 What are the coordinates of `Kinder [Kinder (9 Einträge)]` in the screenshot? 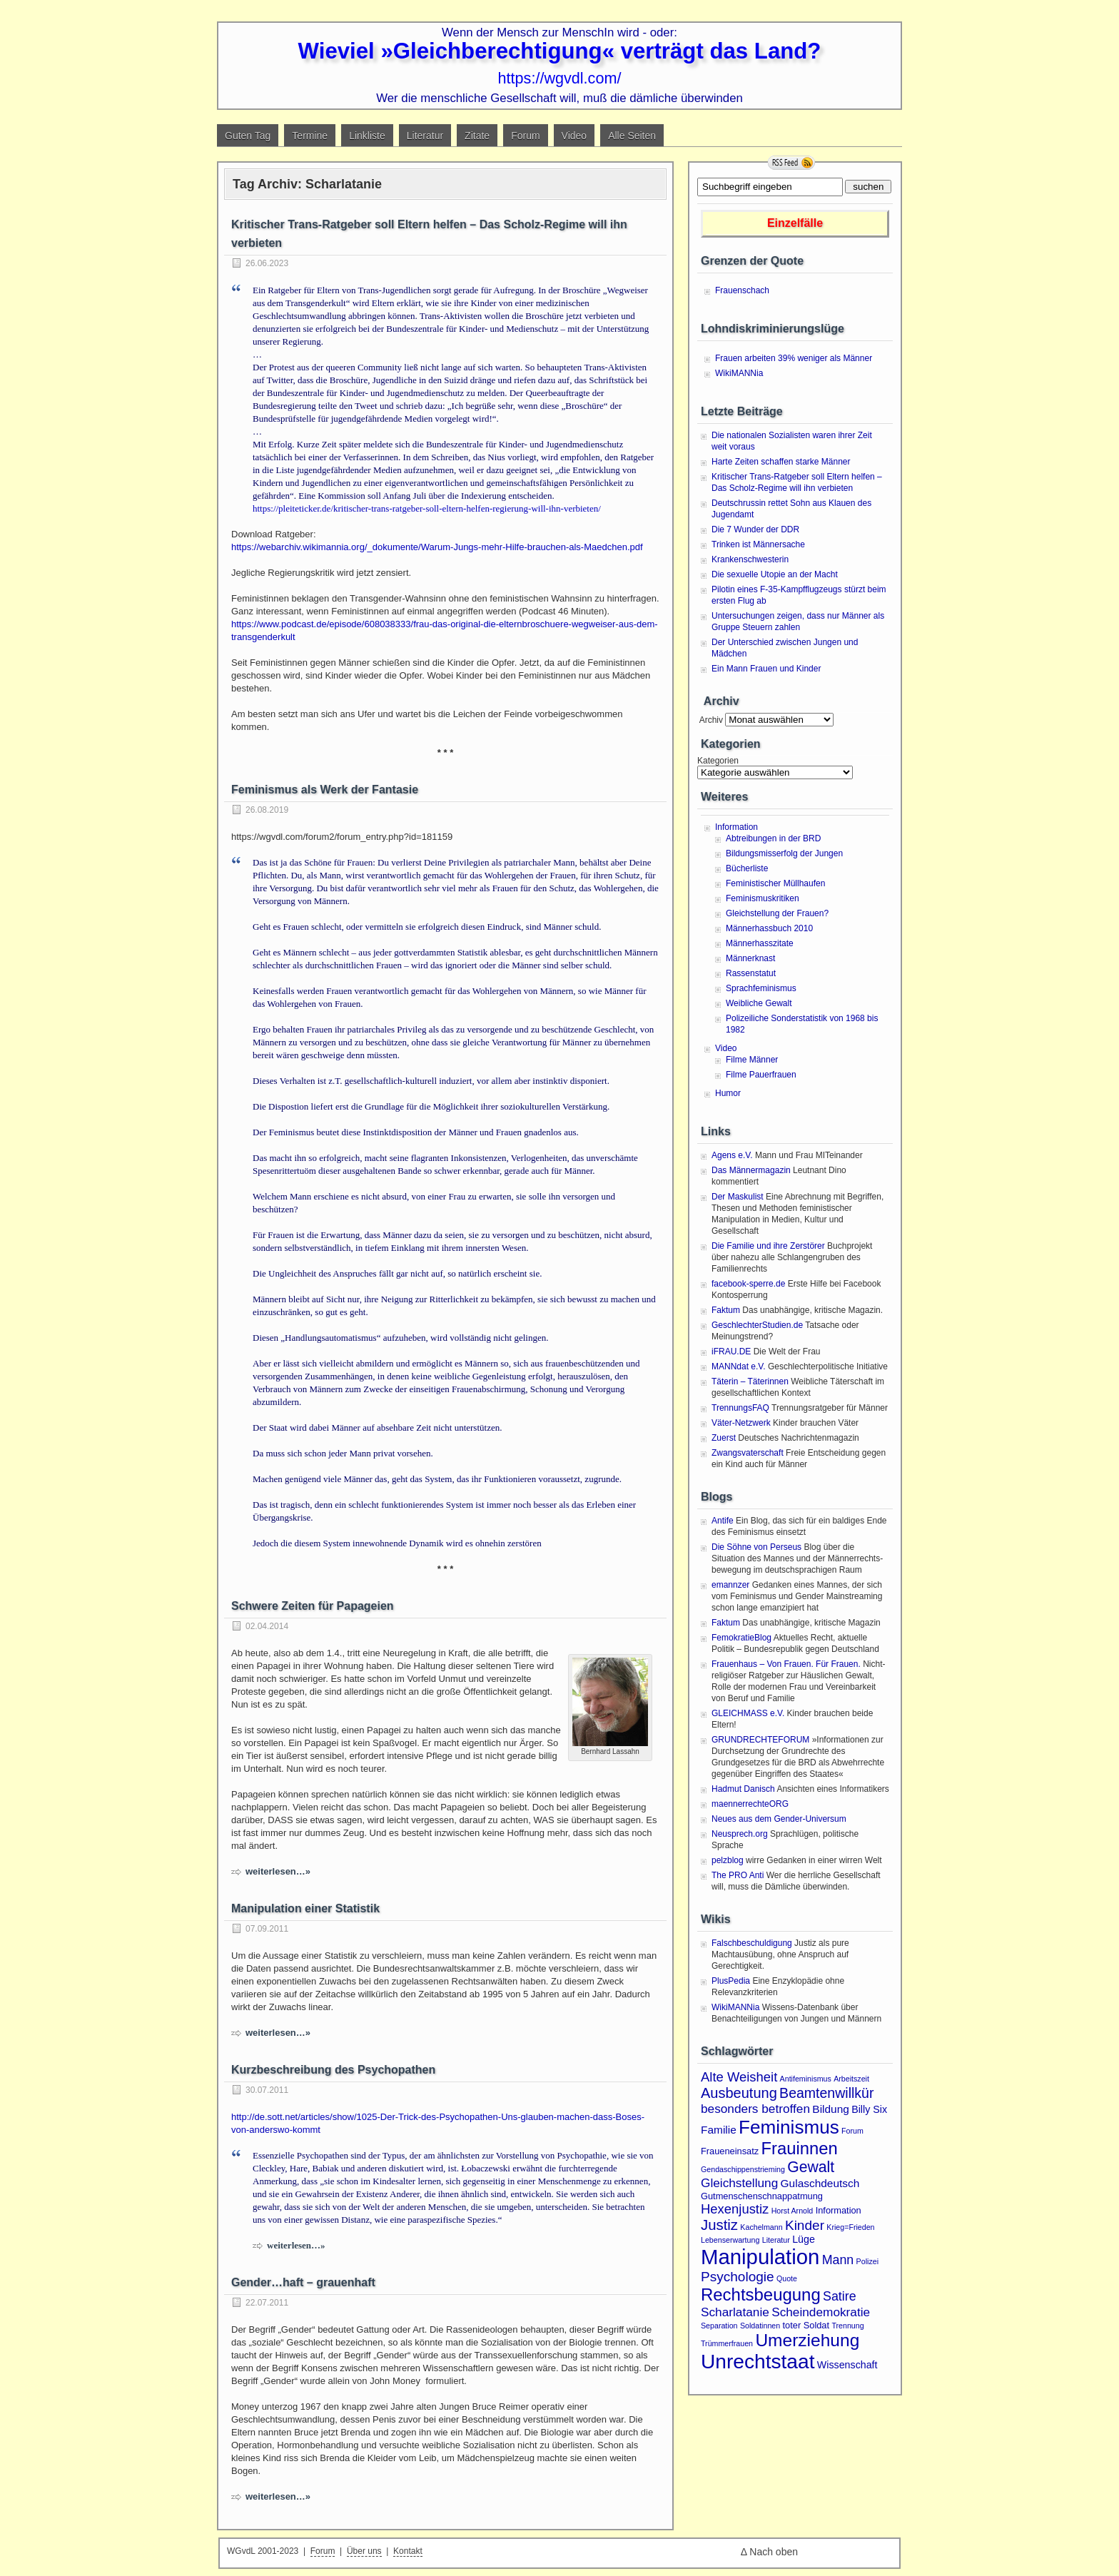 It's located at (804, 2225).